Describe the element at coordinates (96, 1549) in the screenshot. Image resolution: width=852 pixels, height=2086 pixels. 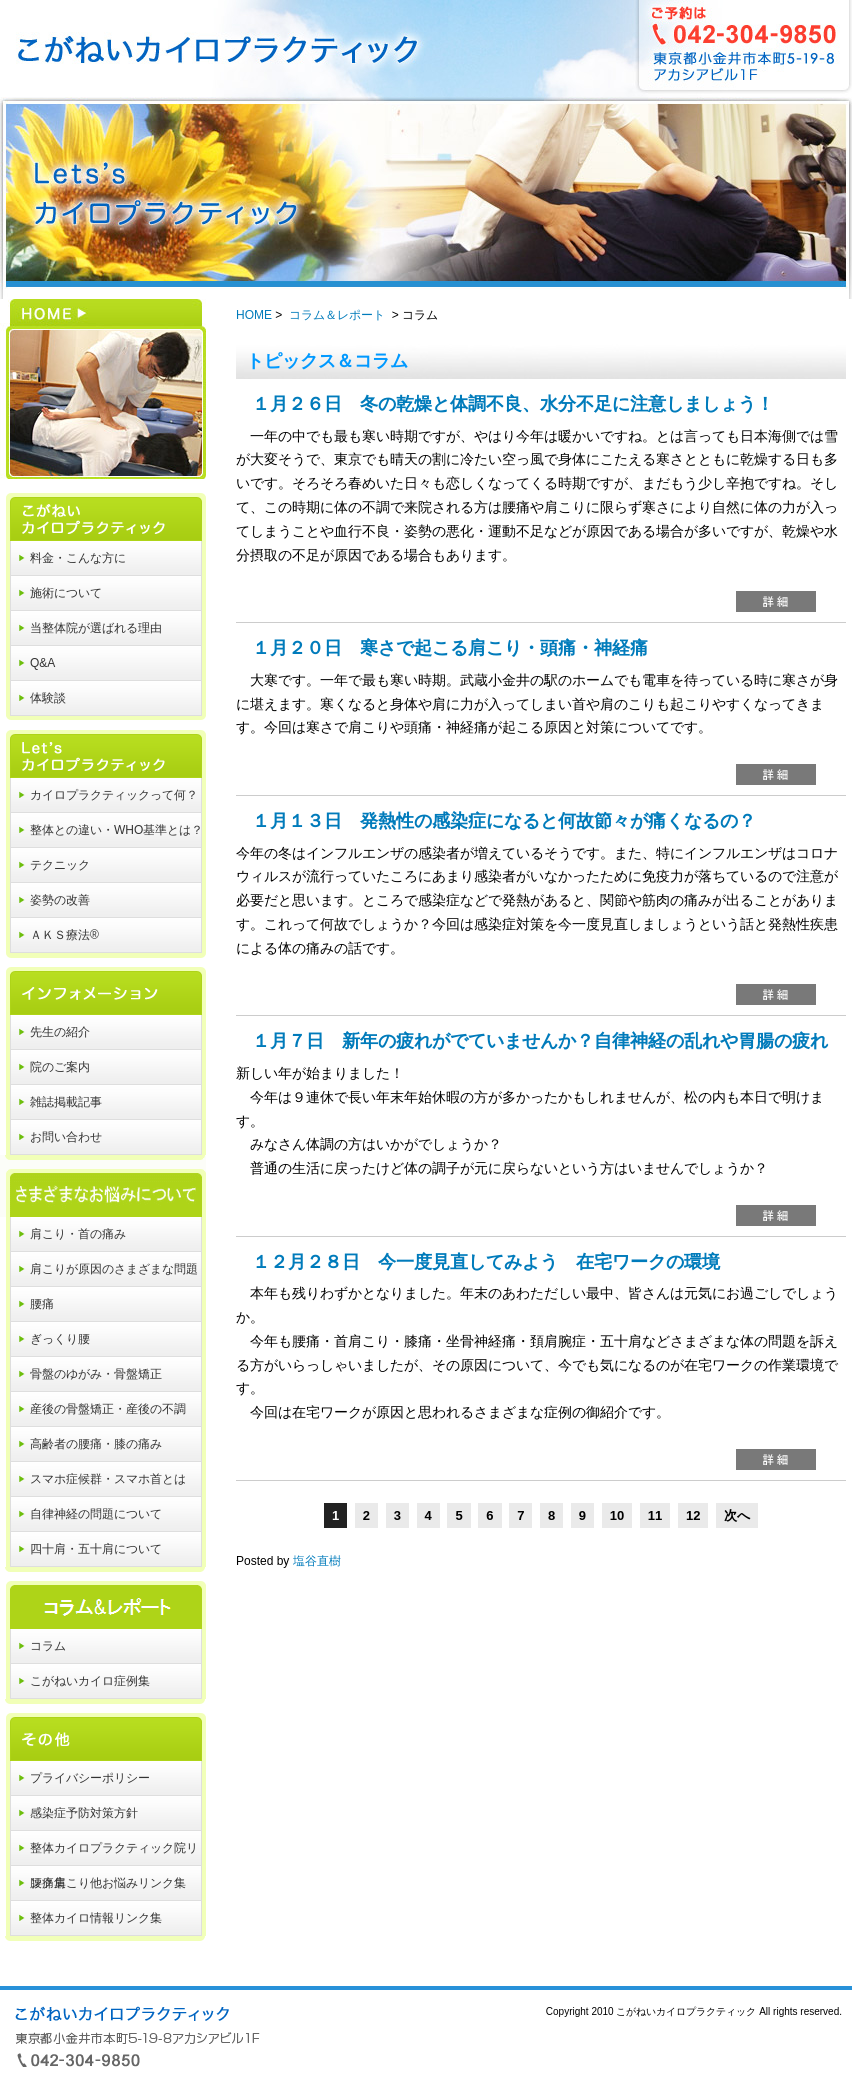
I see `四十肩・五十肩について` at that location.